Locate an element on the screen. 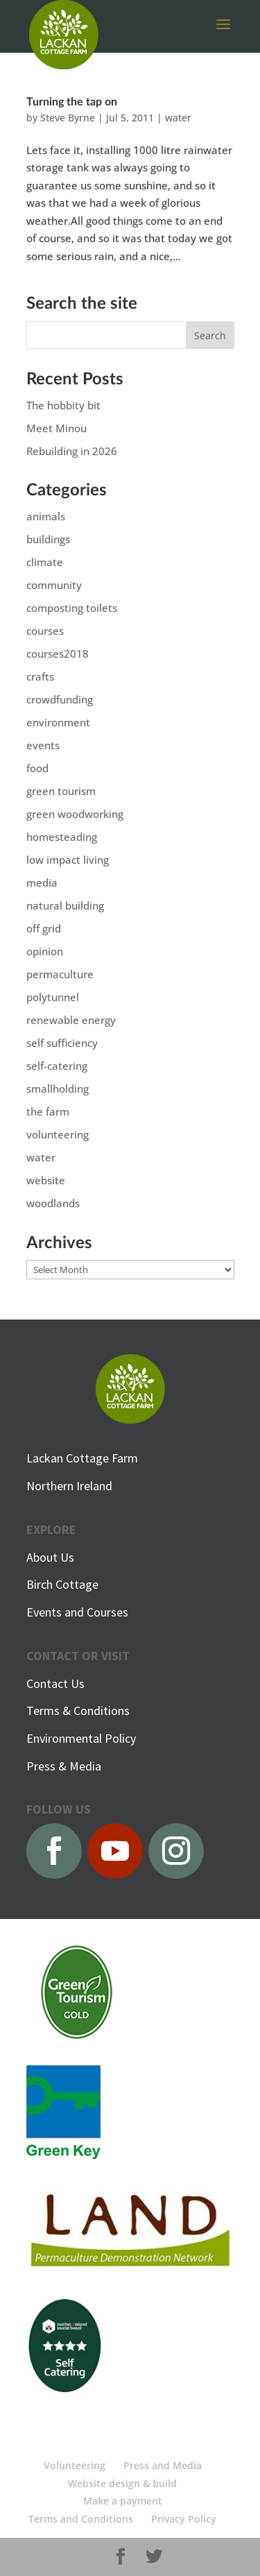 The image size is (260, 2576). buildings is located at coordinates (48, 539).